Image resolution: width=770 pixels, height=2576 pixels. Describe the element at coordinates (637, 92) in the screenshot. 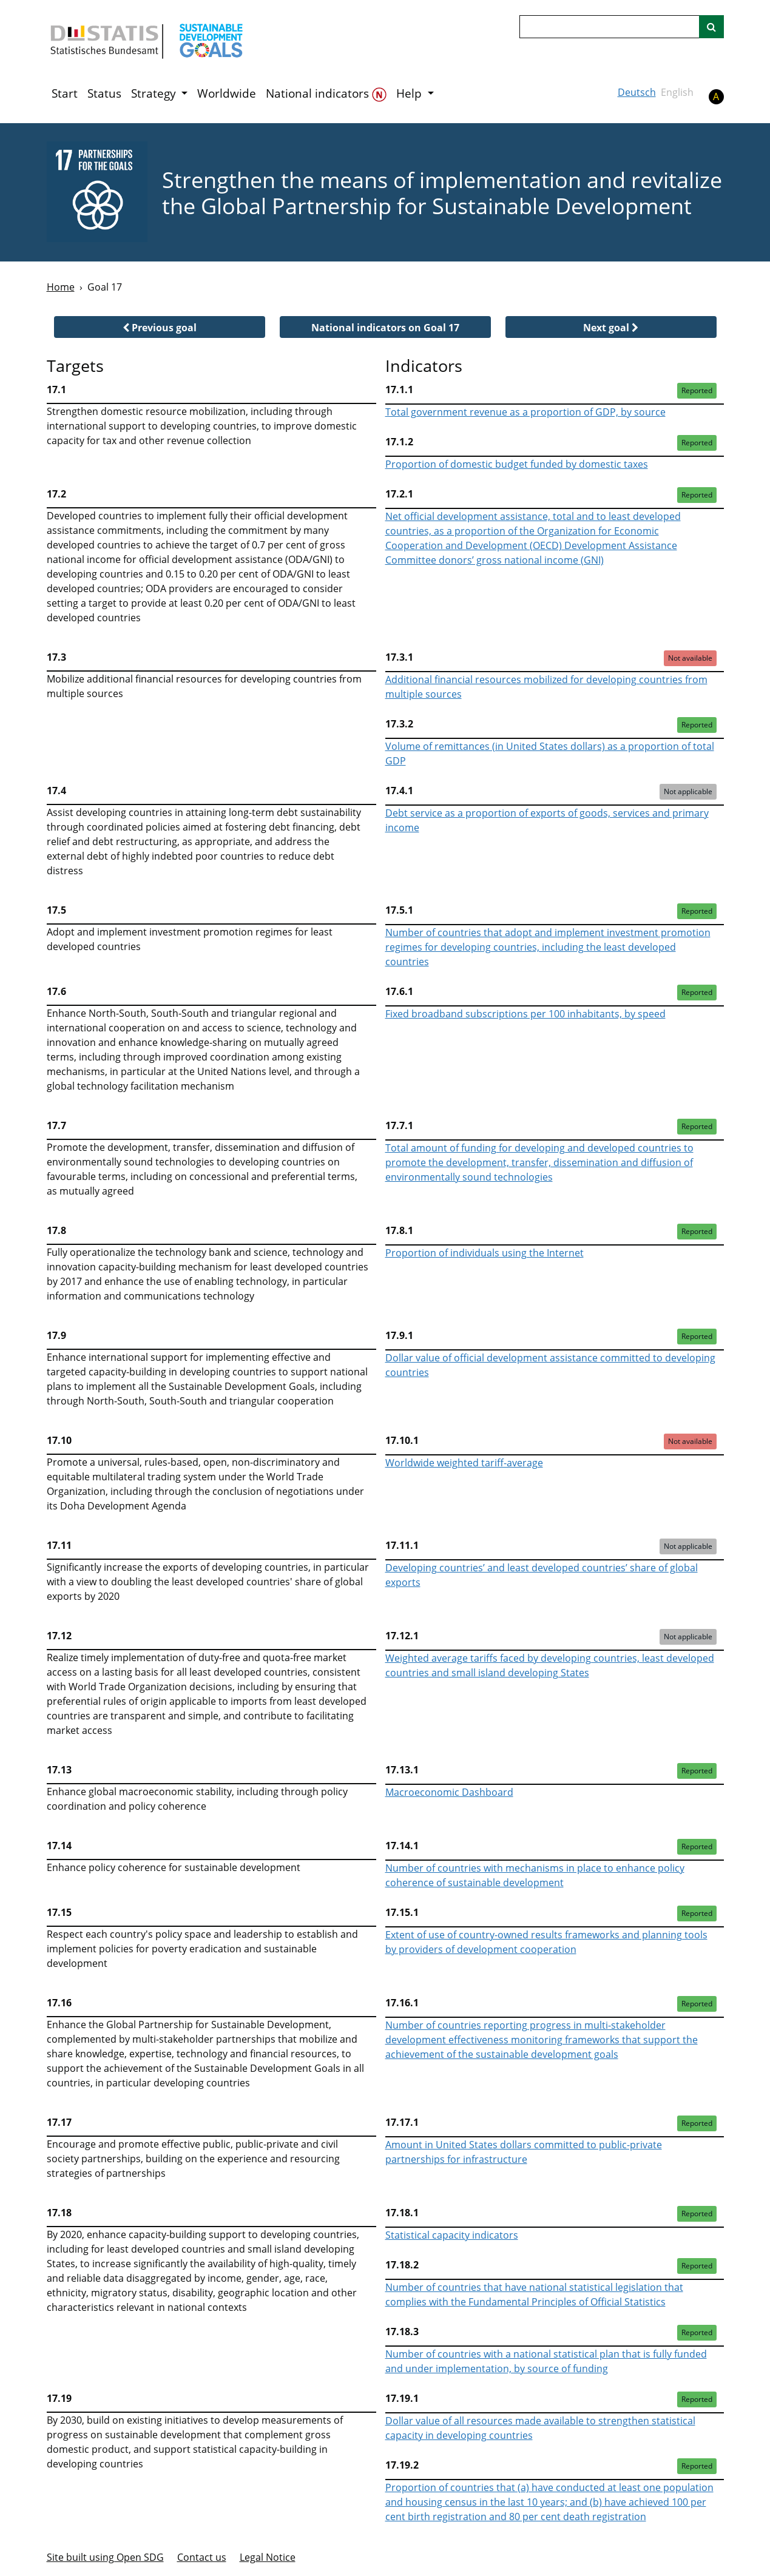

I see `Deutsch` at that location.